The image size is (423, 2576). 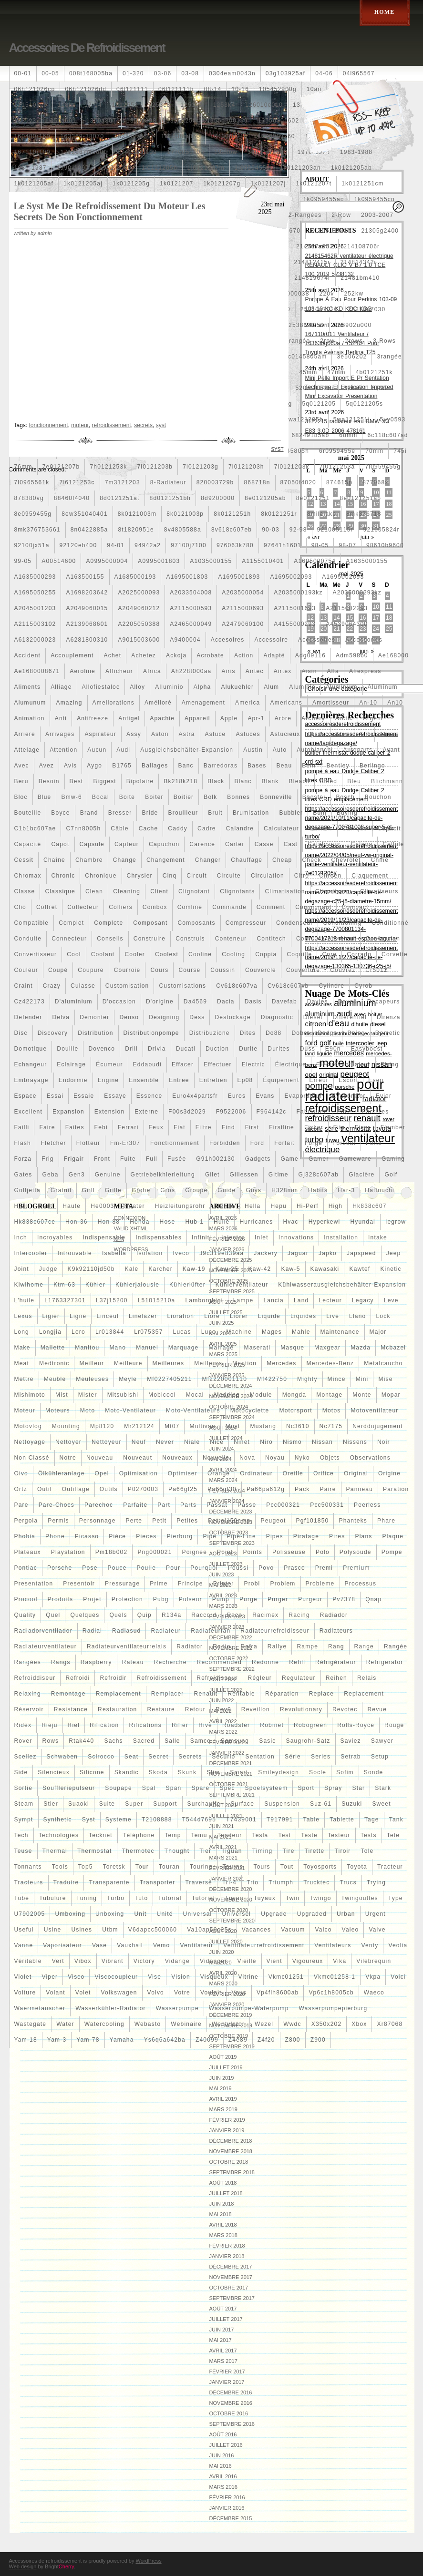 What do you see at coordinates (255, 671) in the screenshot?
I see `airtec` at bounding box center [255, 671].